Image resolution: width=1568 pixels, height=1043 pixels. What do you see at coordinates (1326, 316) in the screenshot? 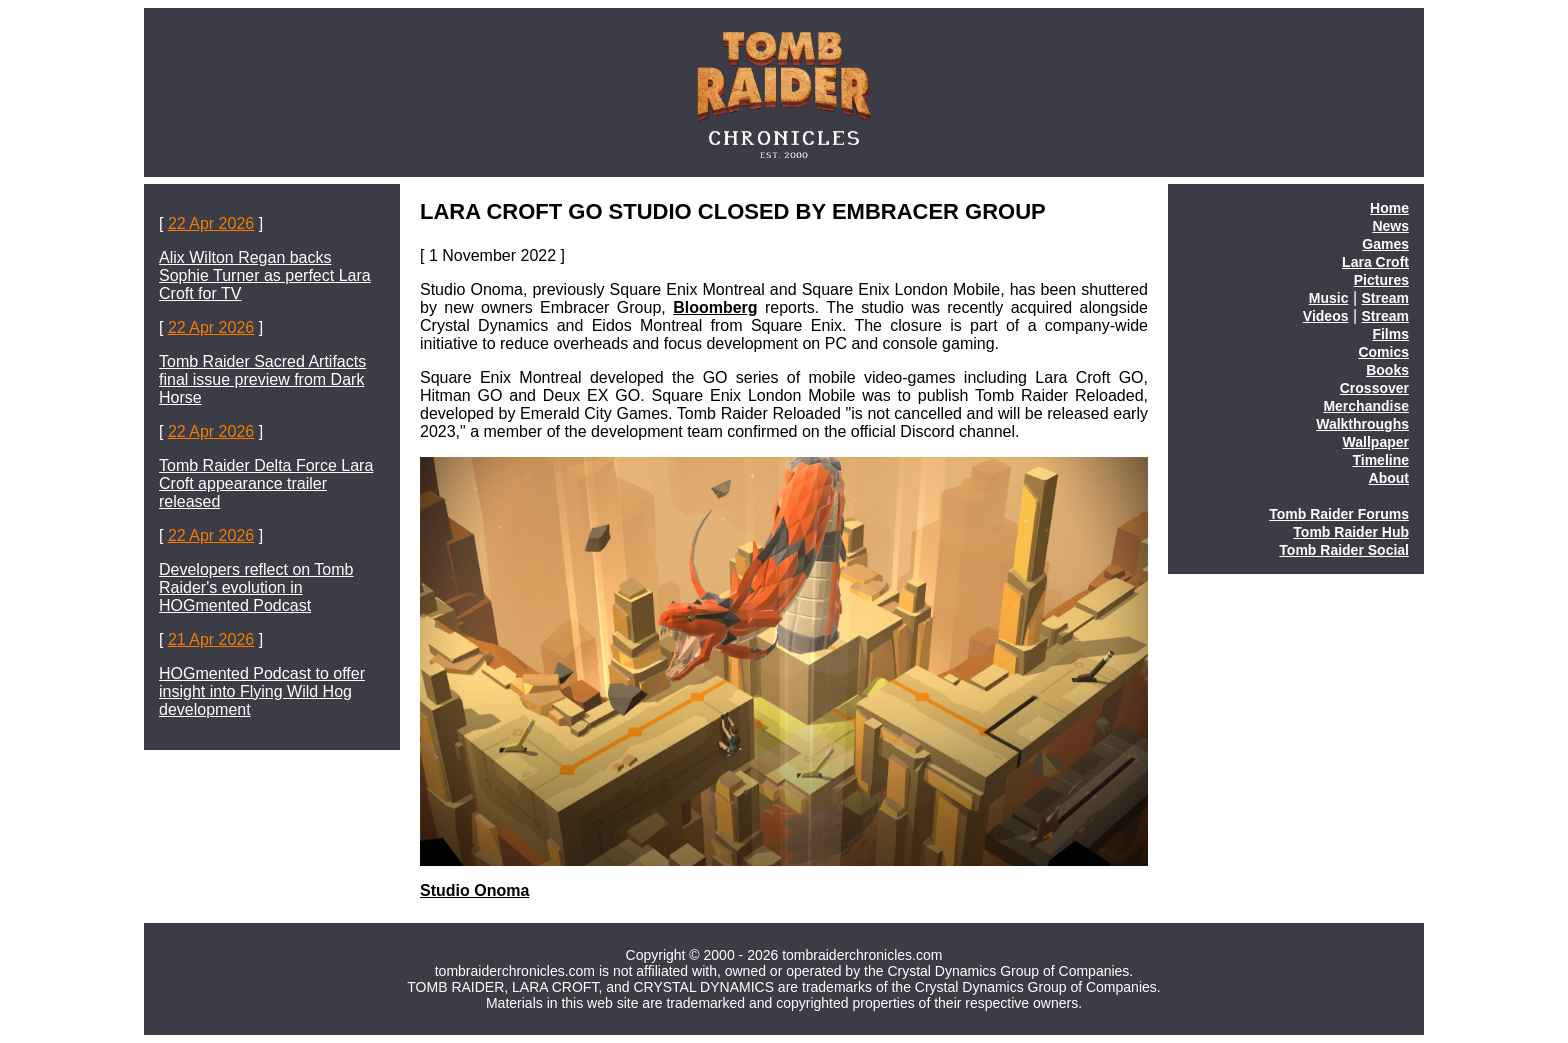
I see `Videos` at bounding box center [1326, 316].